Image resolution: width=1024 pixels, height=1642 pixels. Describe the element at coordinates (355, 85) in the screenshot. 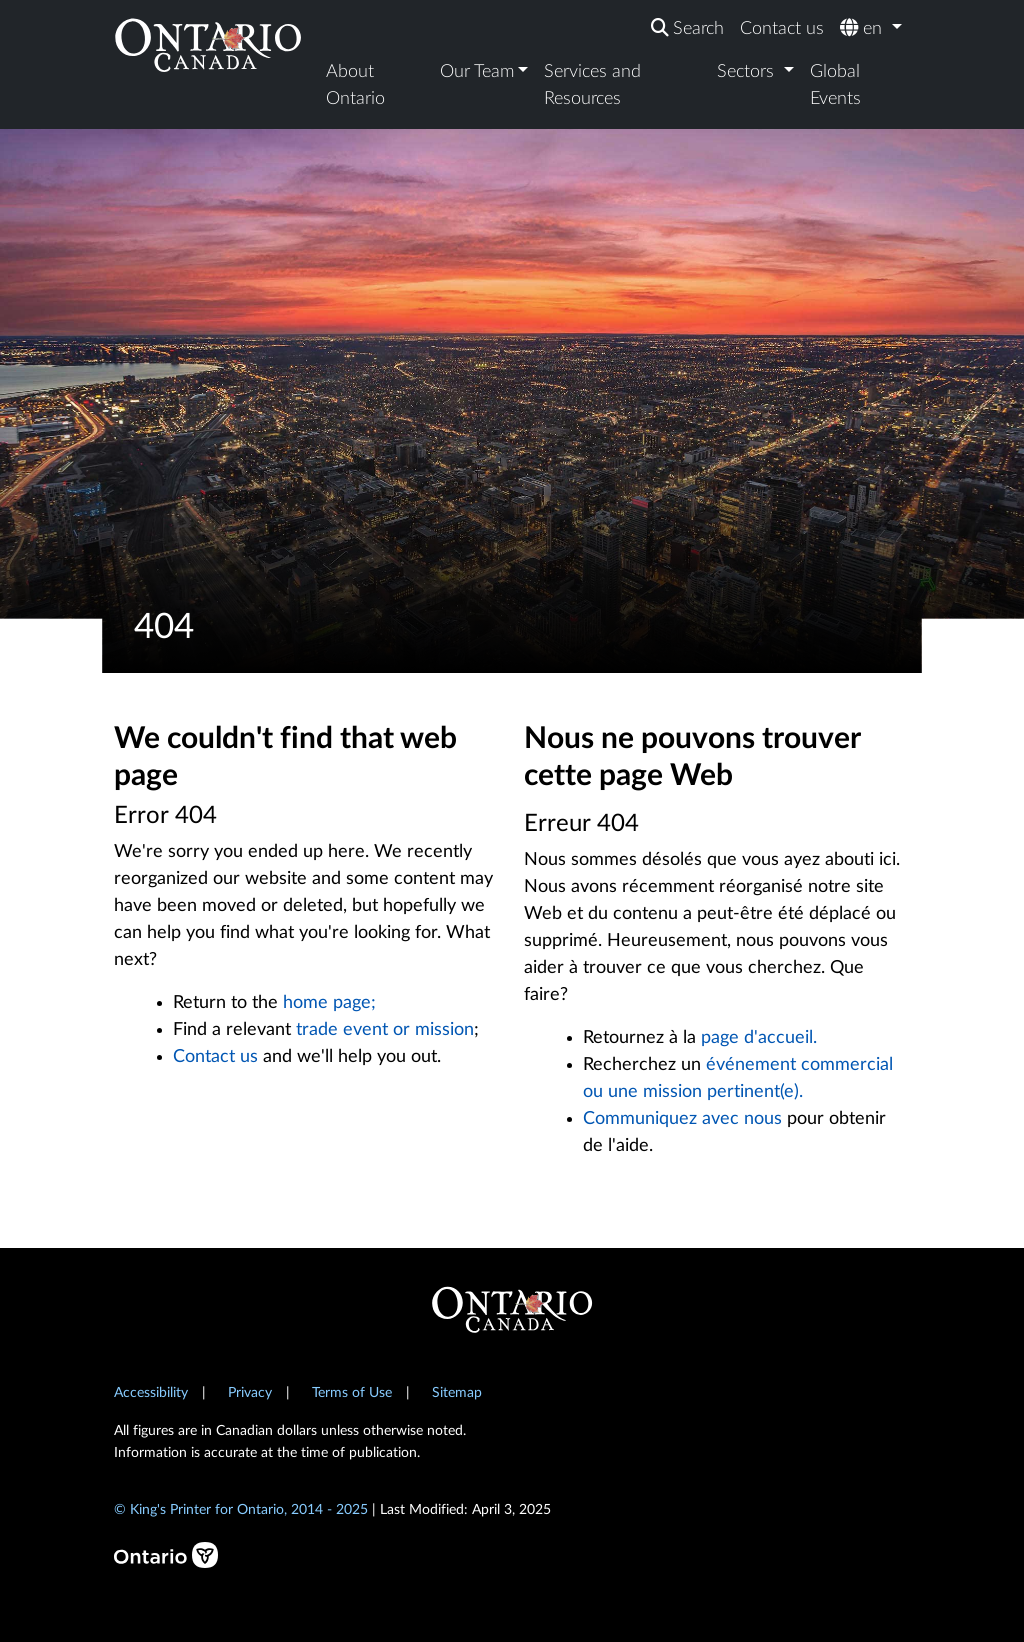

I see `About Ontario` at that location.